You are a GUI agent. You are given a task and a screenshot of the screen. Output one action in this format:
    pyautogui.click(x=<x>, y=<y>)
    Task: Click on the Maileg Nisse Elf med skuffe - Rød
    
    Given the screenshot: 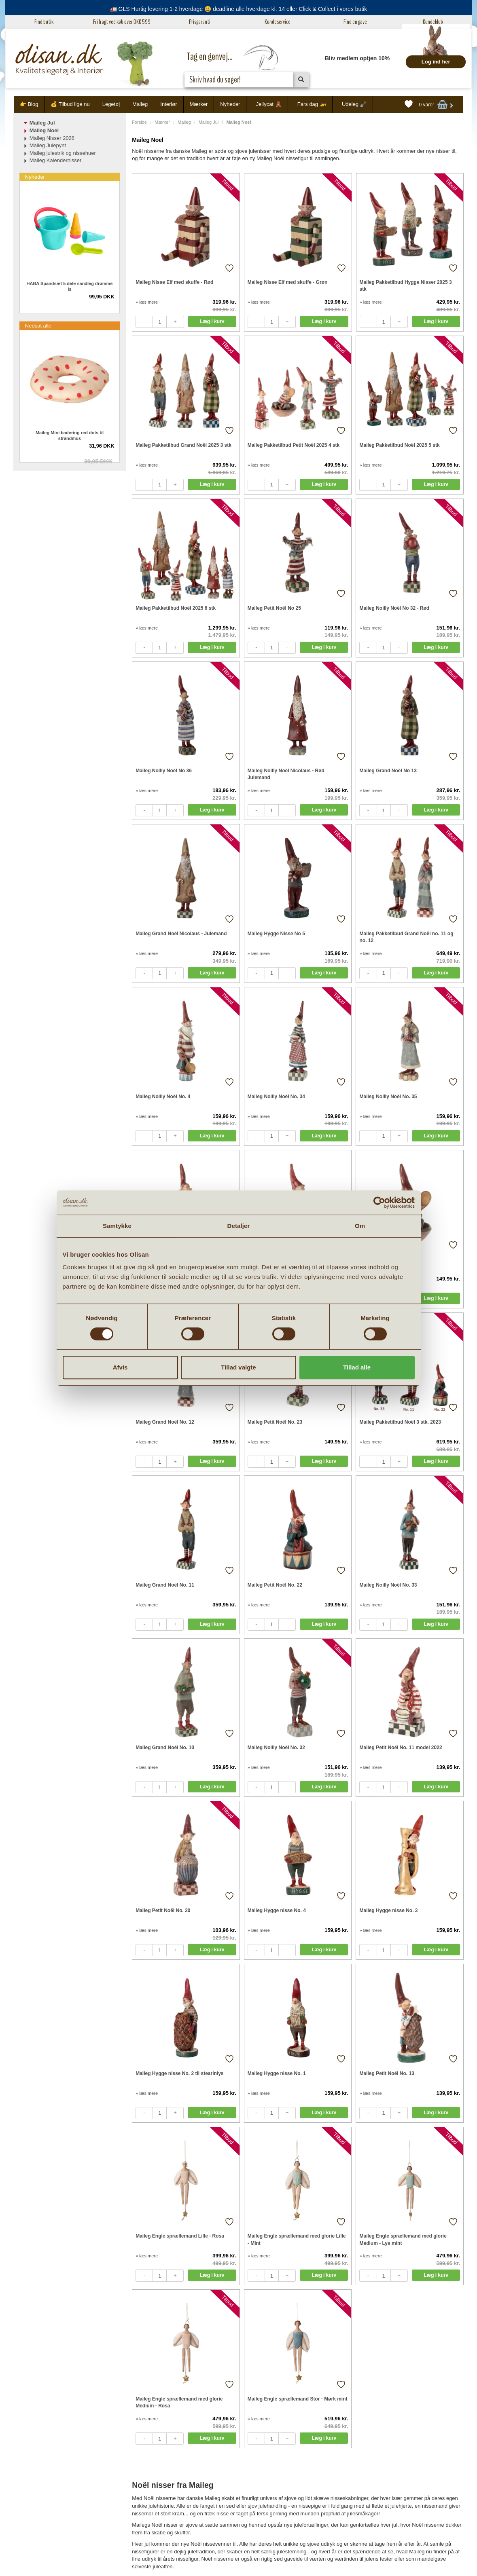 What is the action you would take?
    pyautogui.click(x=174, y=282)
    